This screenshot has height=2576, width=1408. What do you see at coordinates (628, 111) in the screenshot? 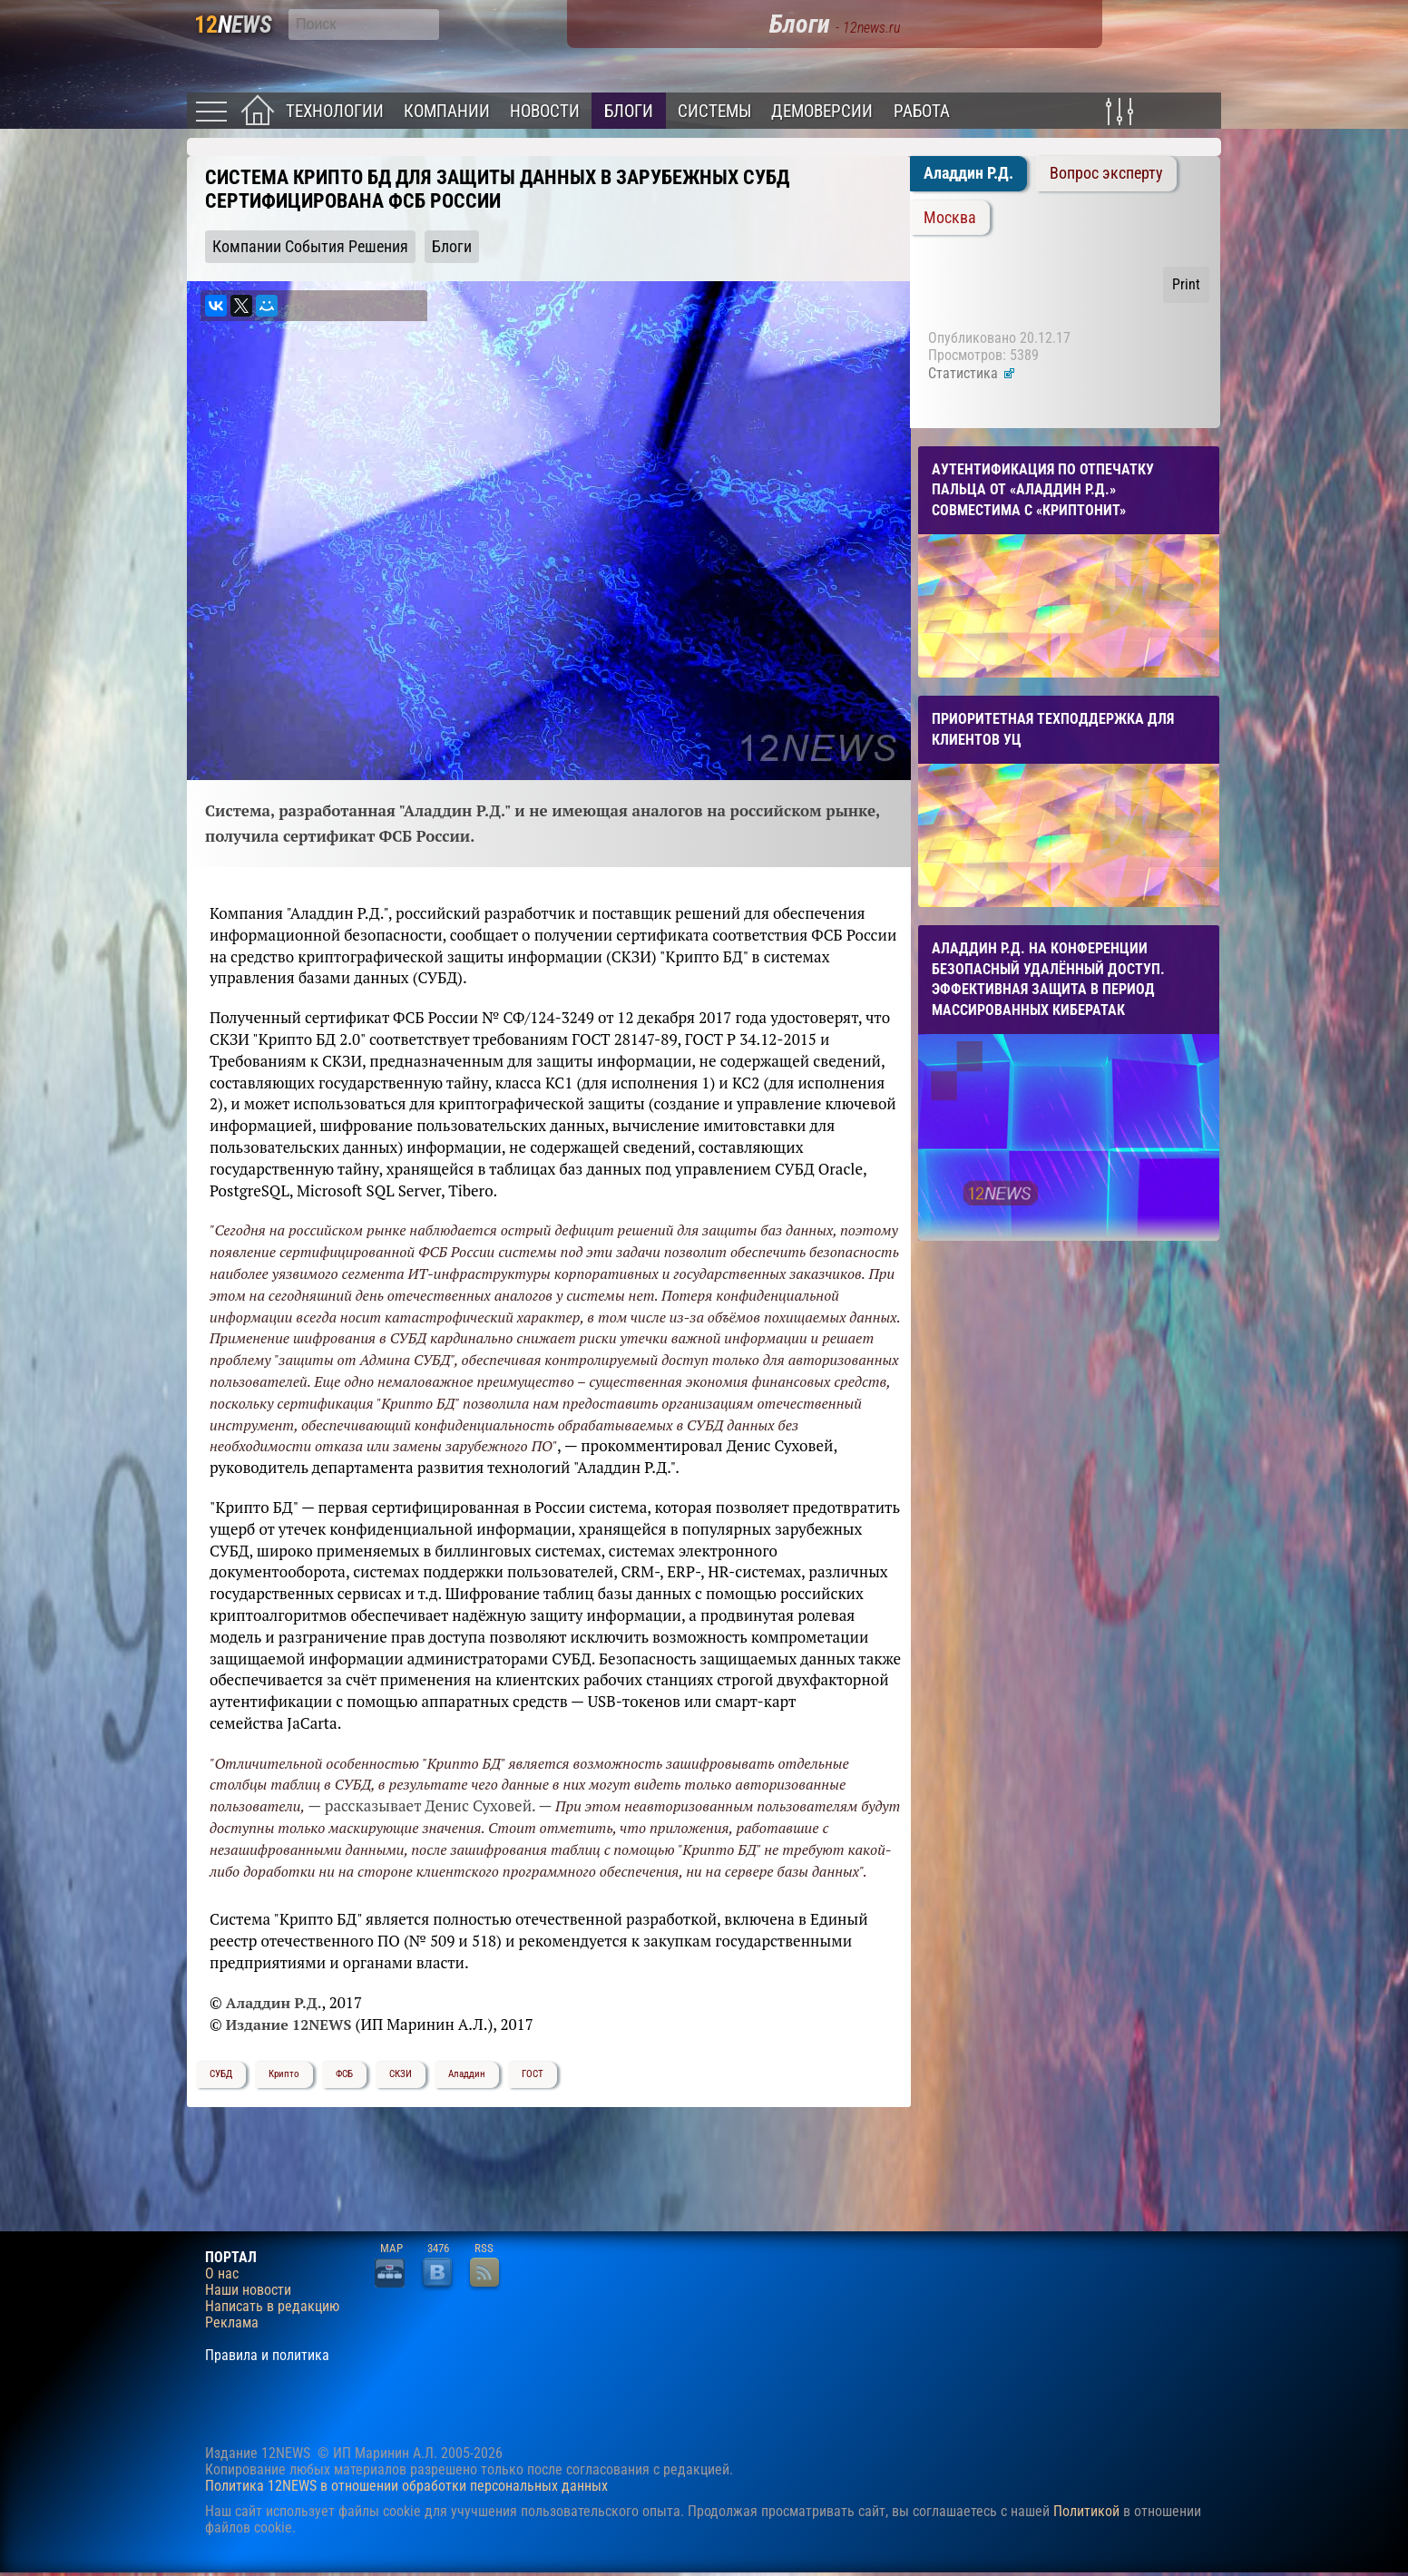
I see `Блоги` at bounding box center [628, 111].